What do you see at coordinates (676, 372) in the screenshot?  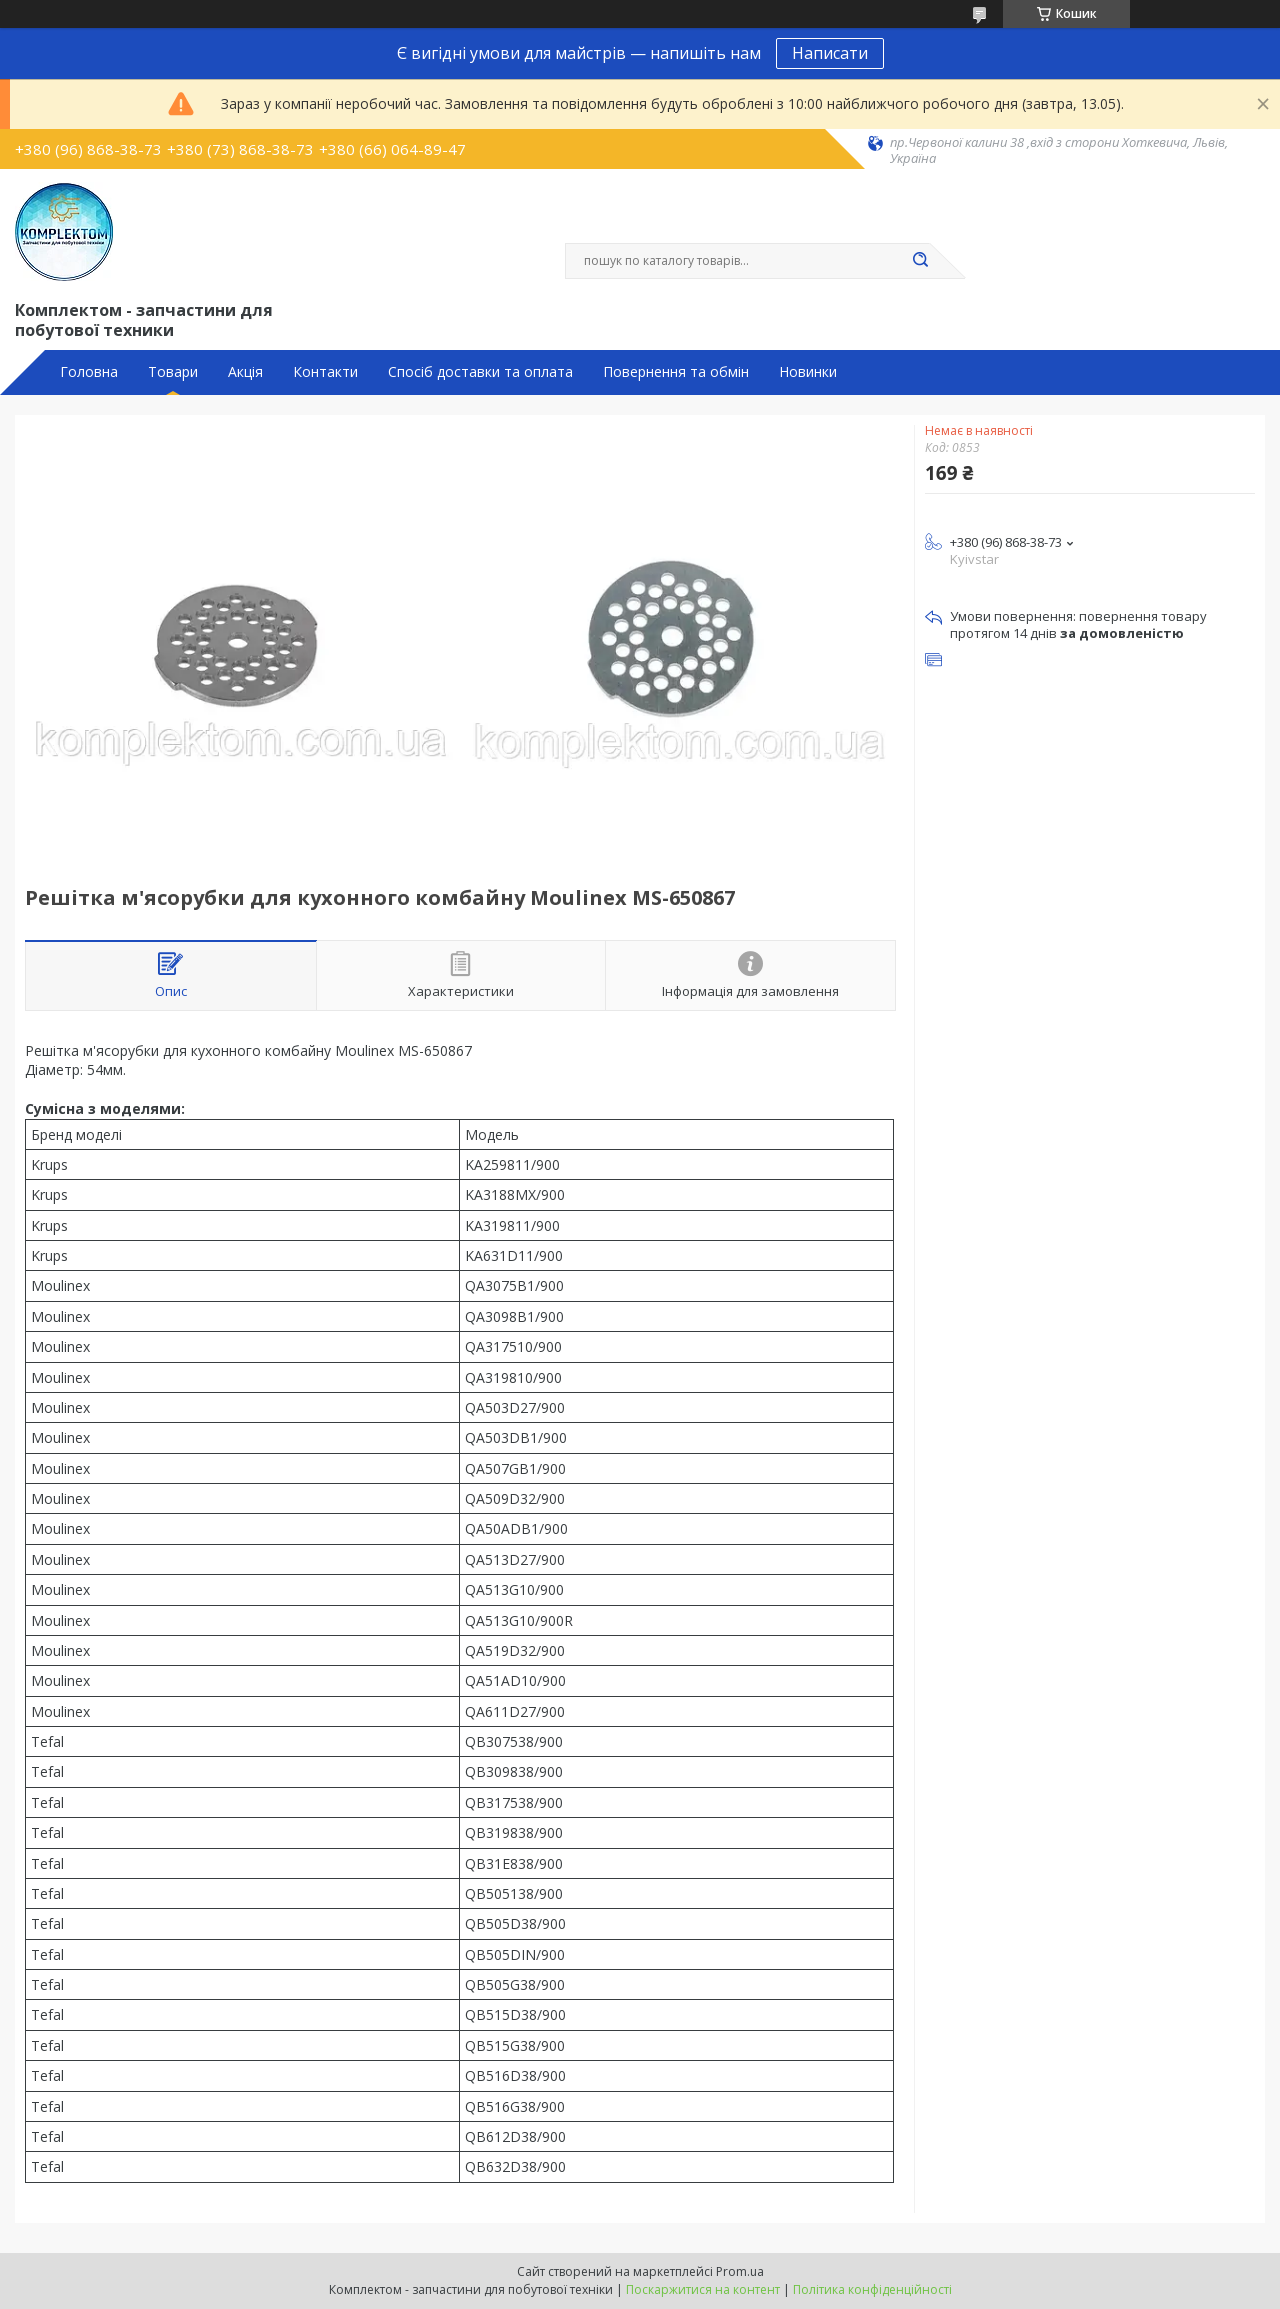 I see `Повернення та обмін` at bounding box center [676, 372].